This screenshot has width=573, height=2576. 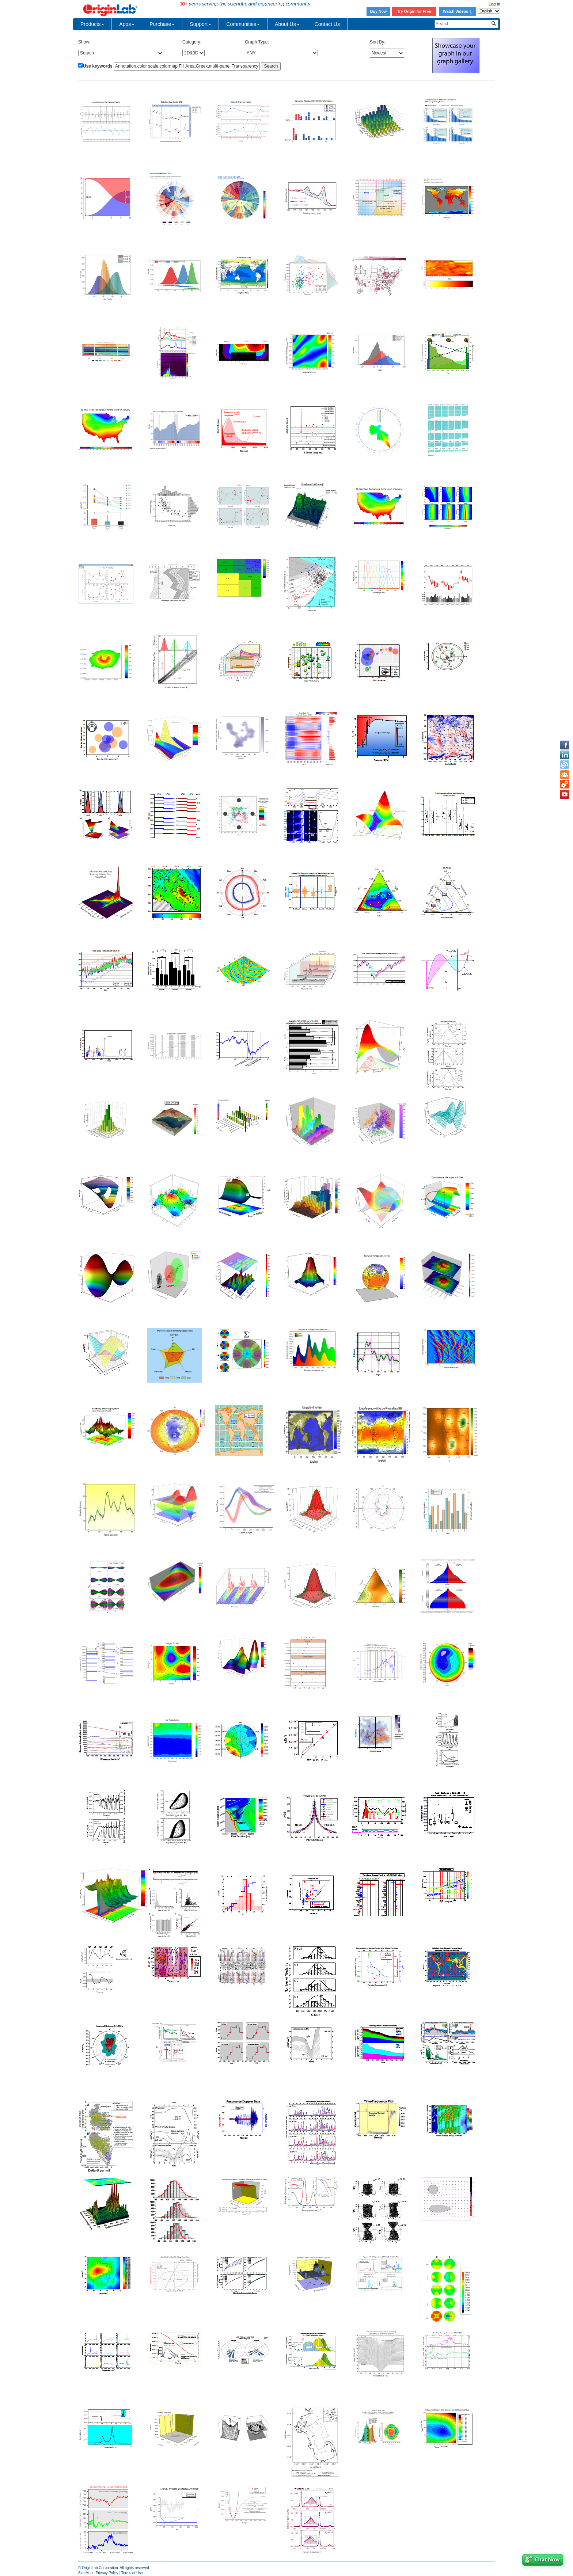 What do you see at coordinates (414, 11) in the screenshot?
I see `Try Origin for Free` at bounding box center [414, 11].